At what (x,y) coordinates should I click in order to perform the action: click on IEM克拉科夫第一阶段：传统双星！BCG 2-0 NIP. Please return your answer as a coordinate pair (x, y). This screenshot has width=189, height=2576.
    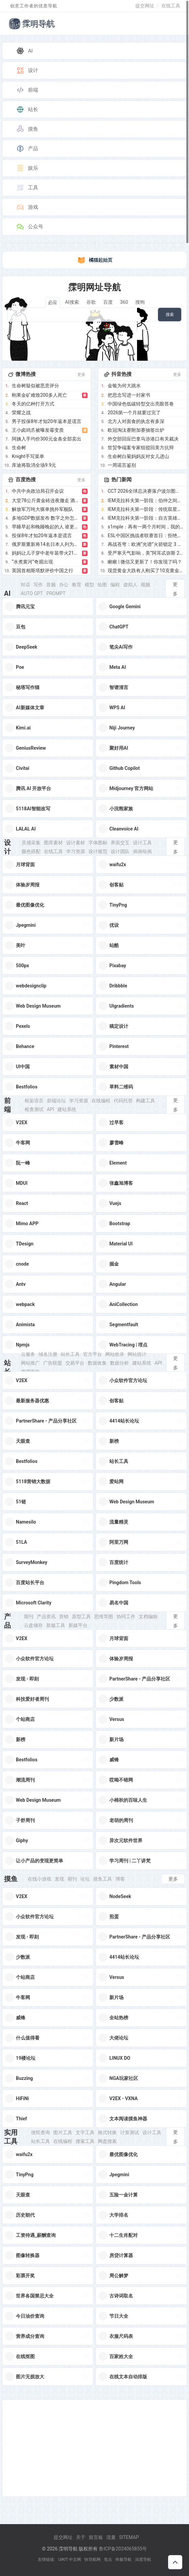
    Looking at the image, I should click on (145, 509).